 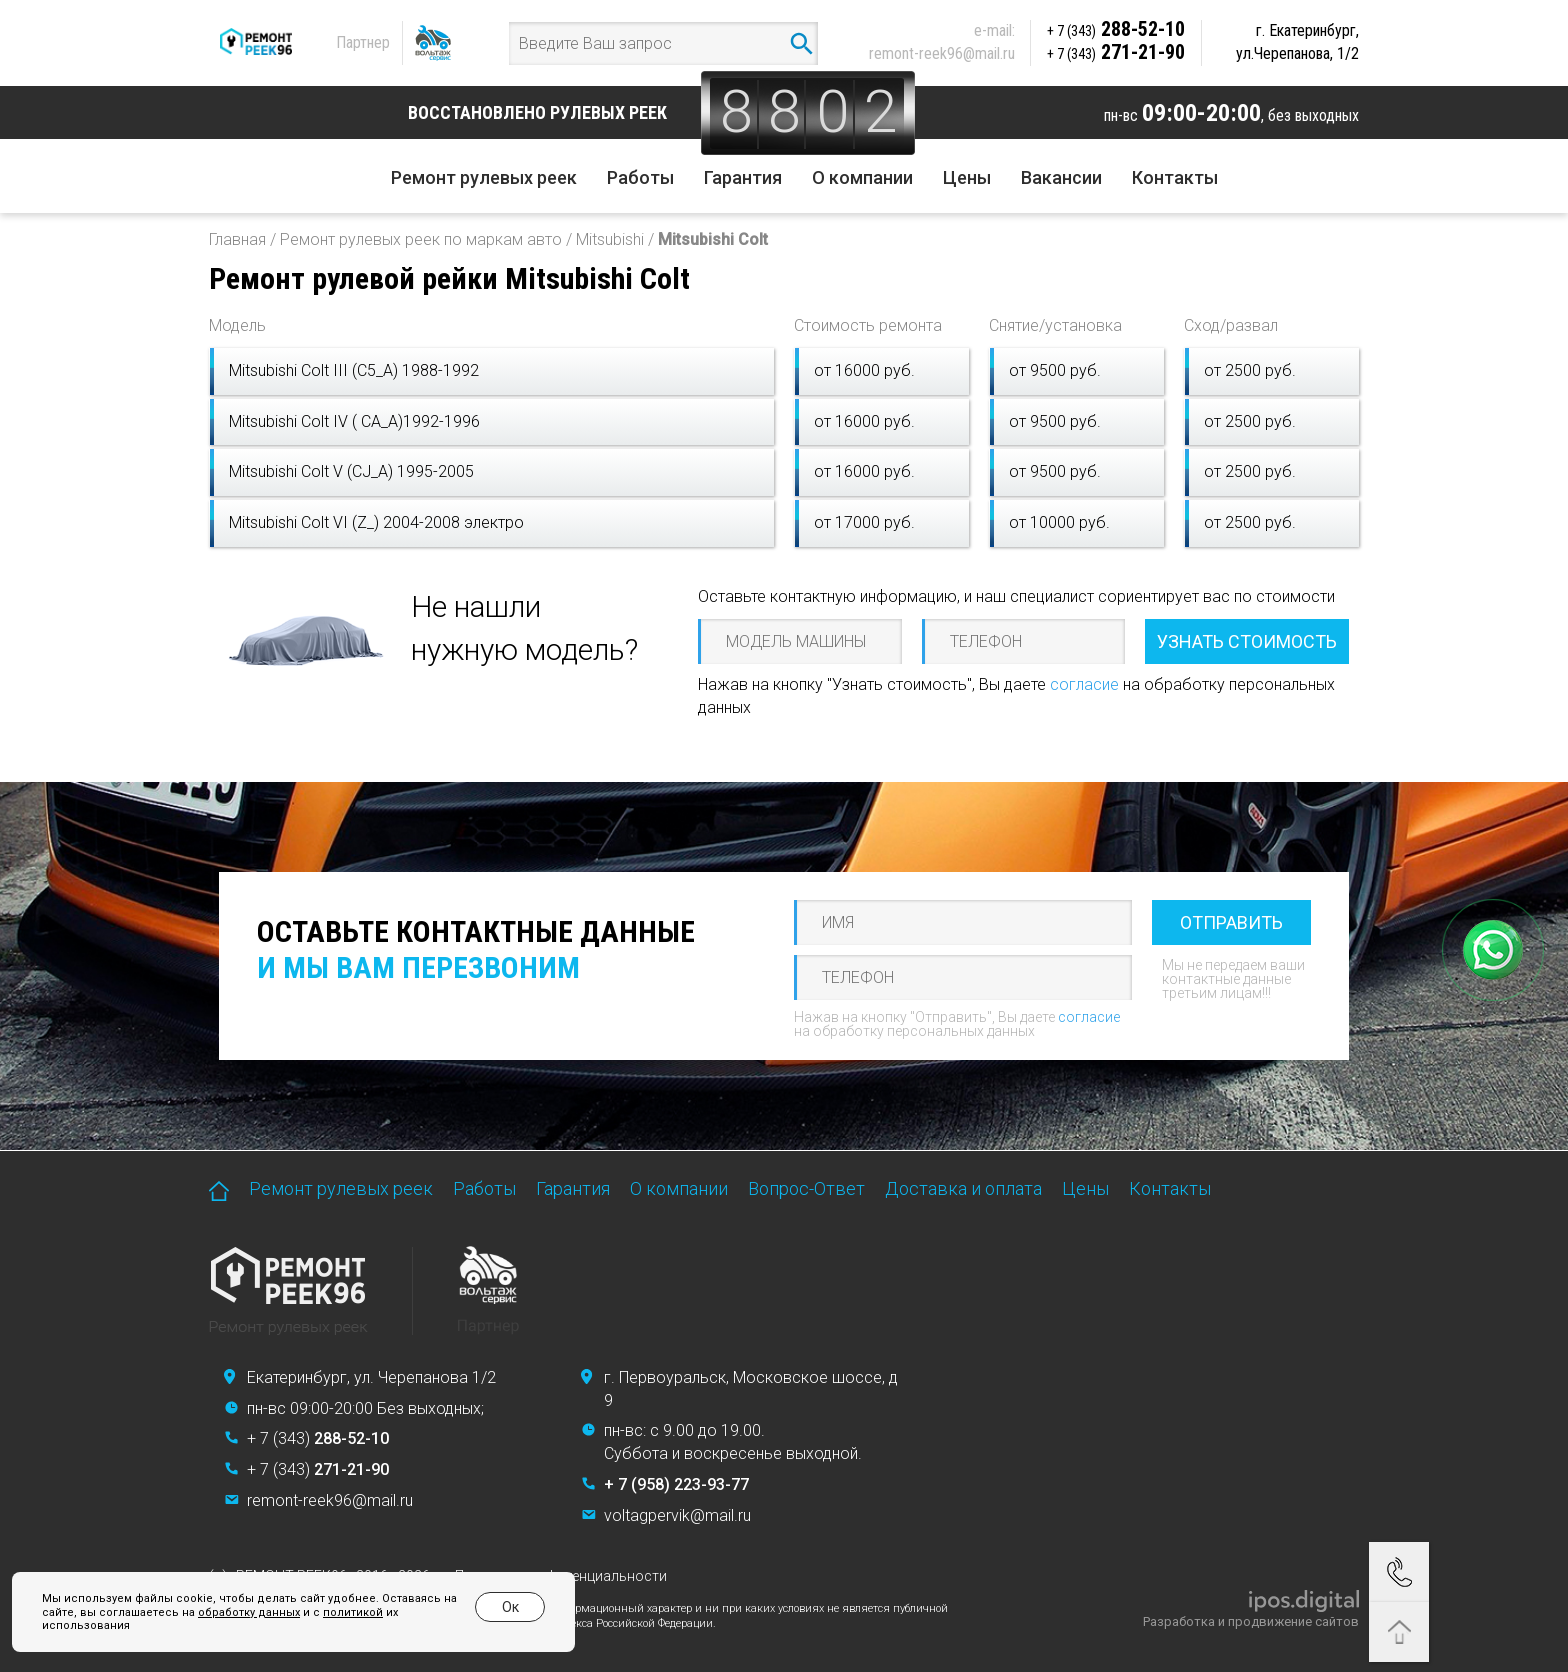 I want to click on Ремонт рулевых реек, so click(x=484, y=177).